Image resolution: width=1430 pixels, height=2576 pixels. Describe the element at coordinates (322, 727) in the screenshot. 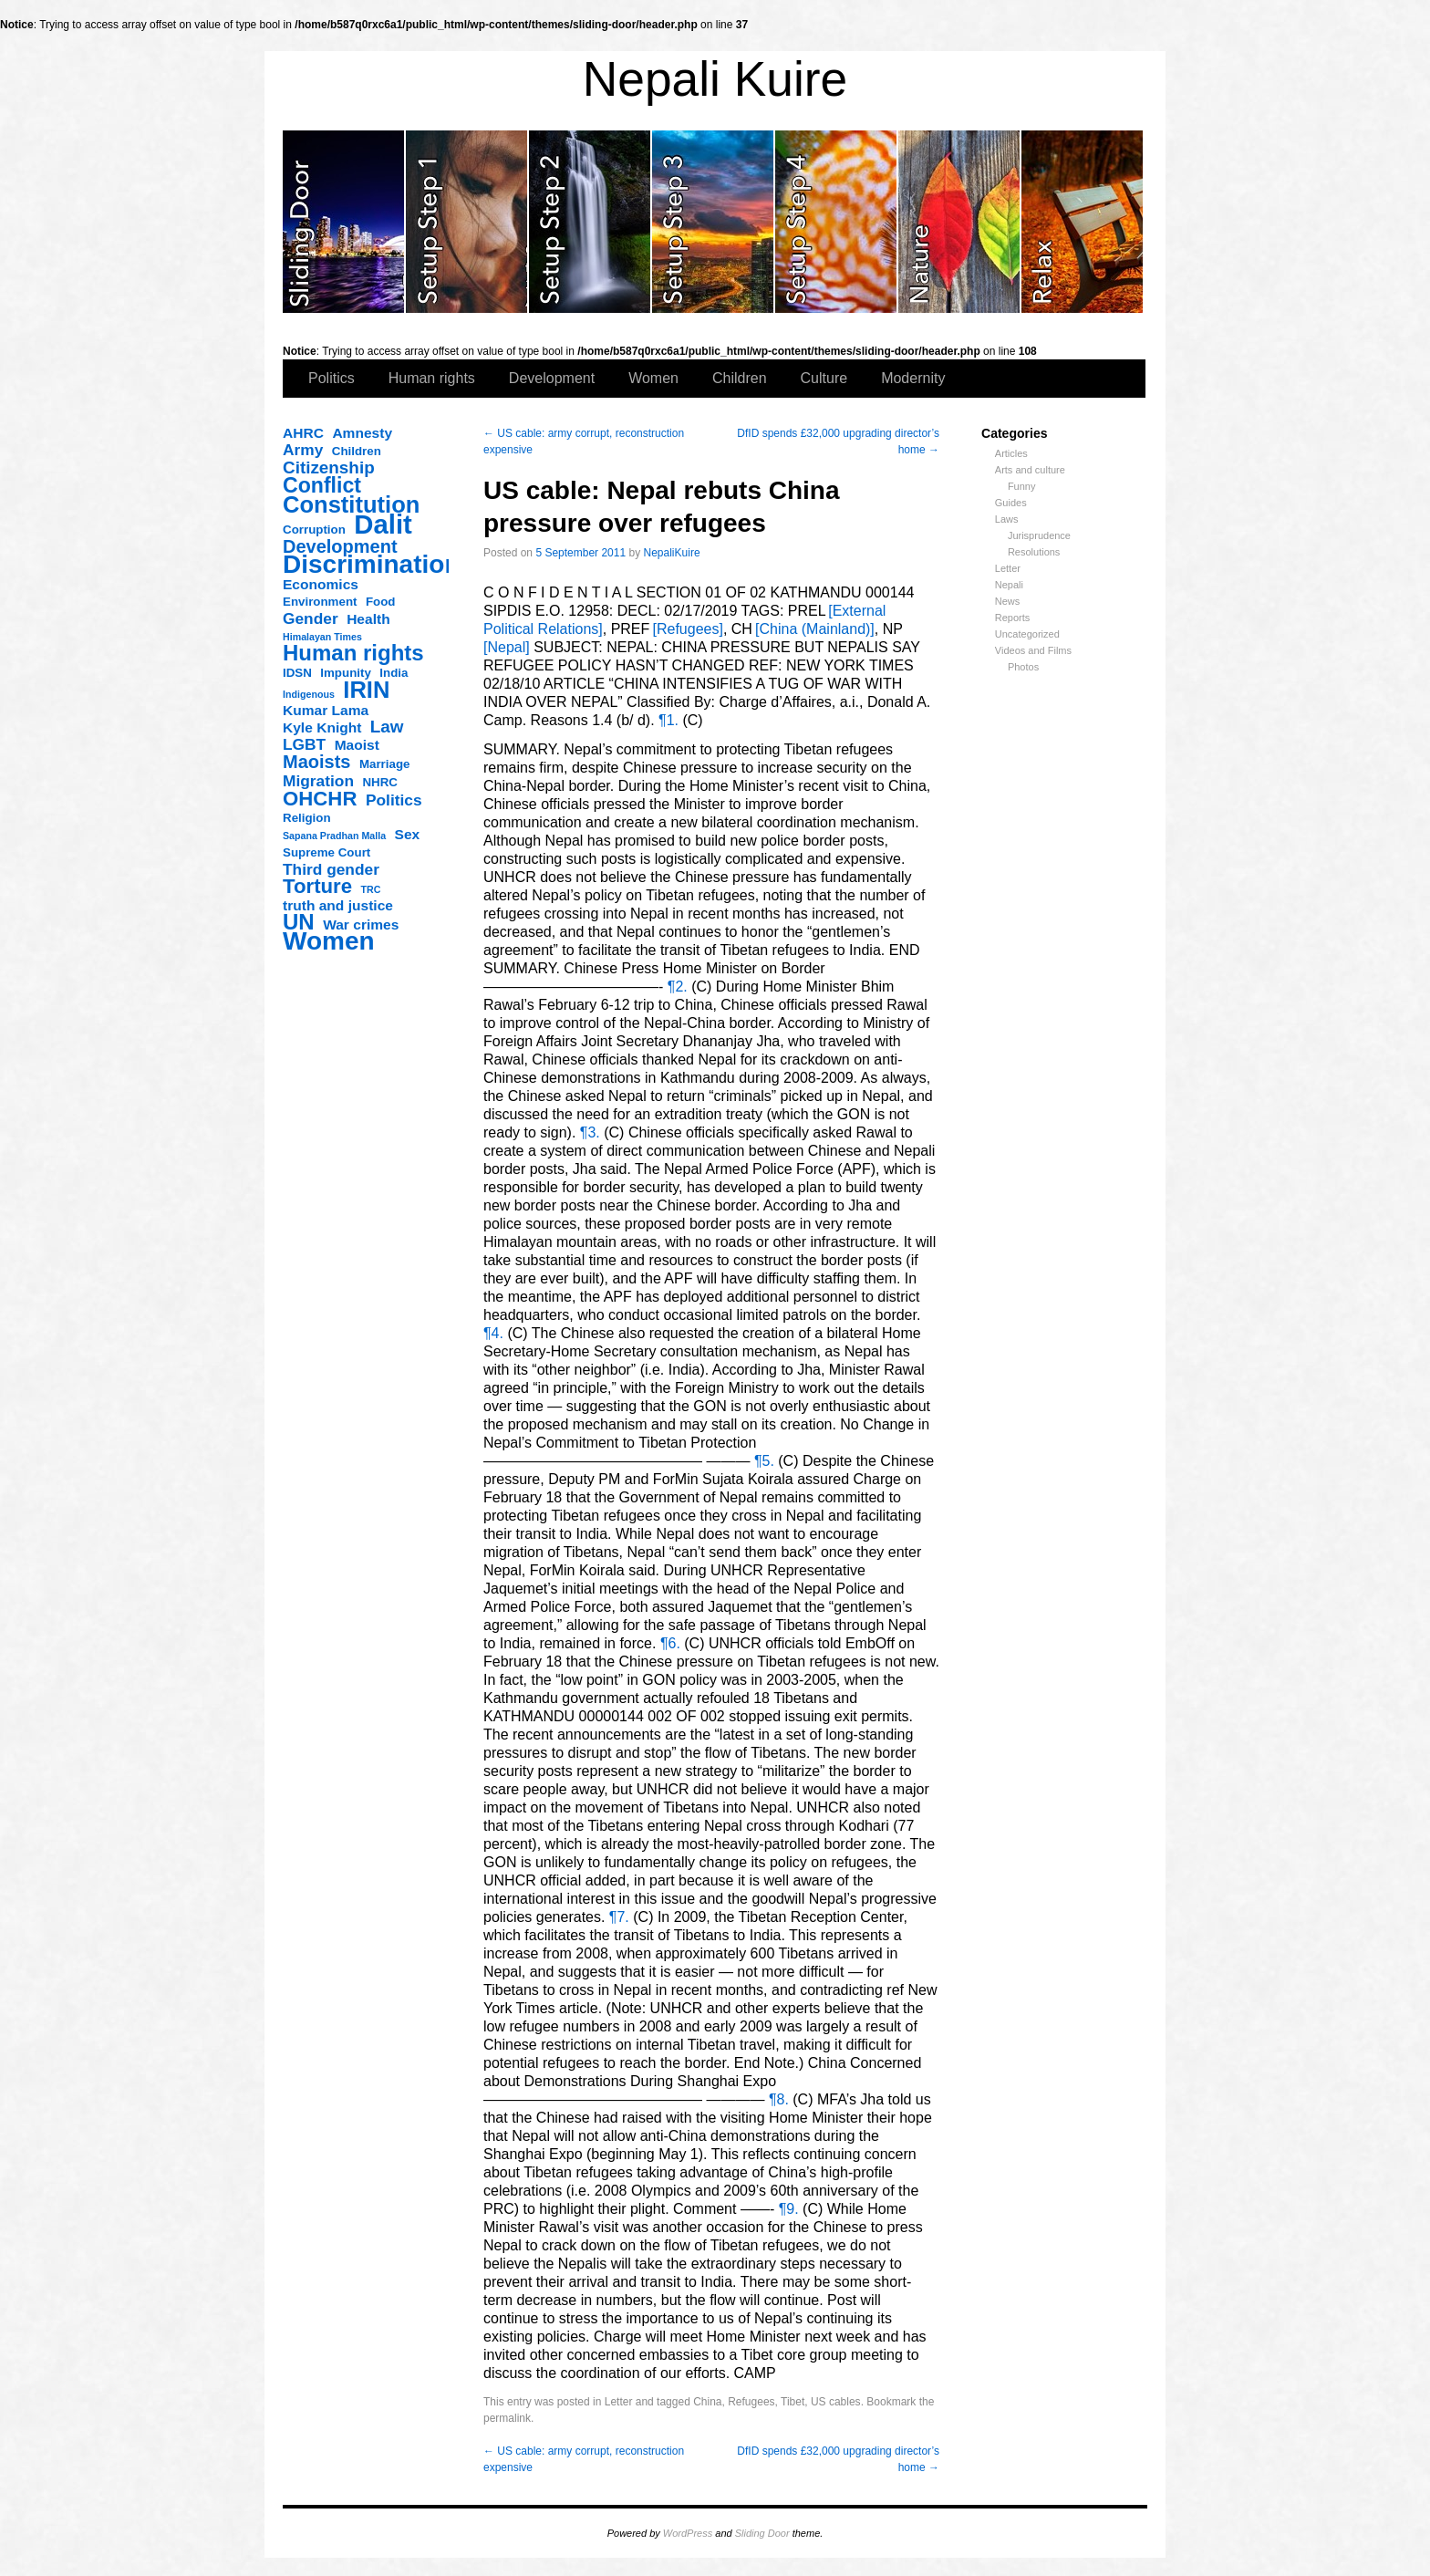

I see `Kyle Knight [Kyle Knight (4 items)]` at that location.